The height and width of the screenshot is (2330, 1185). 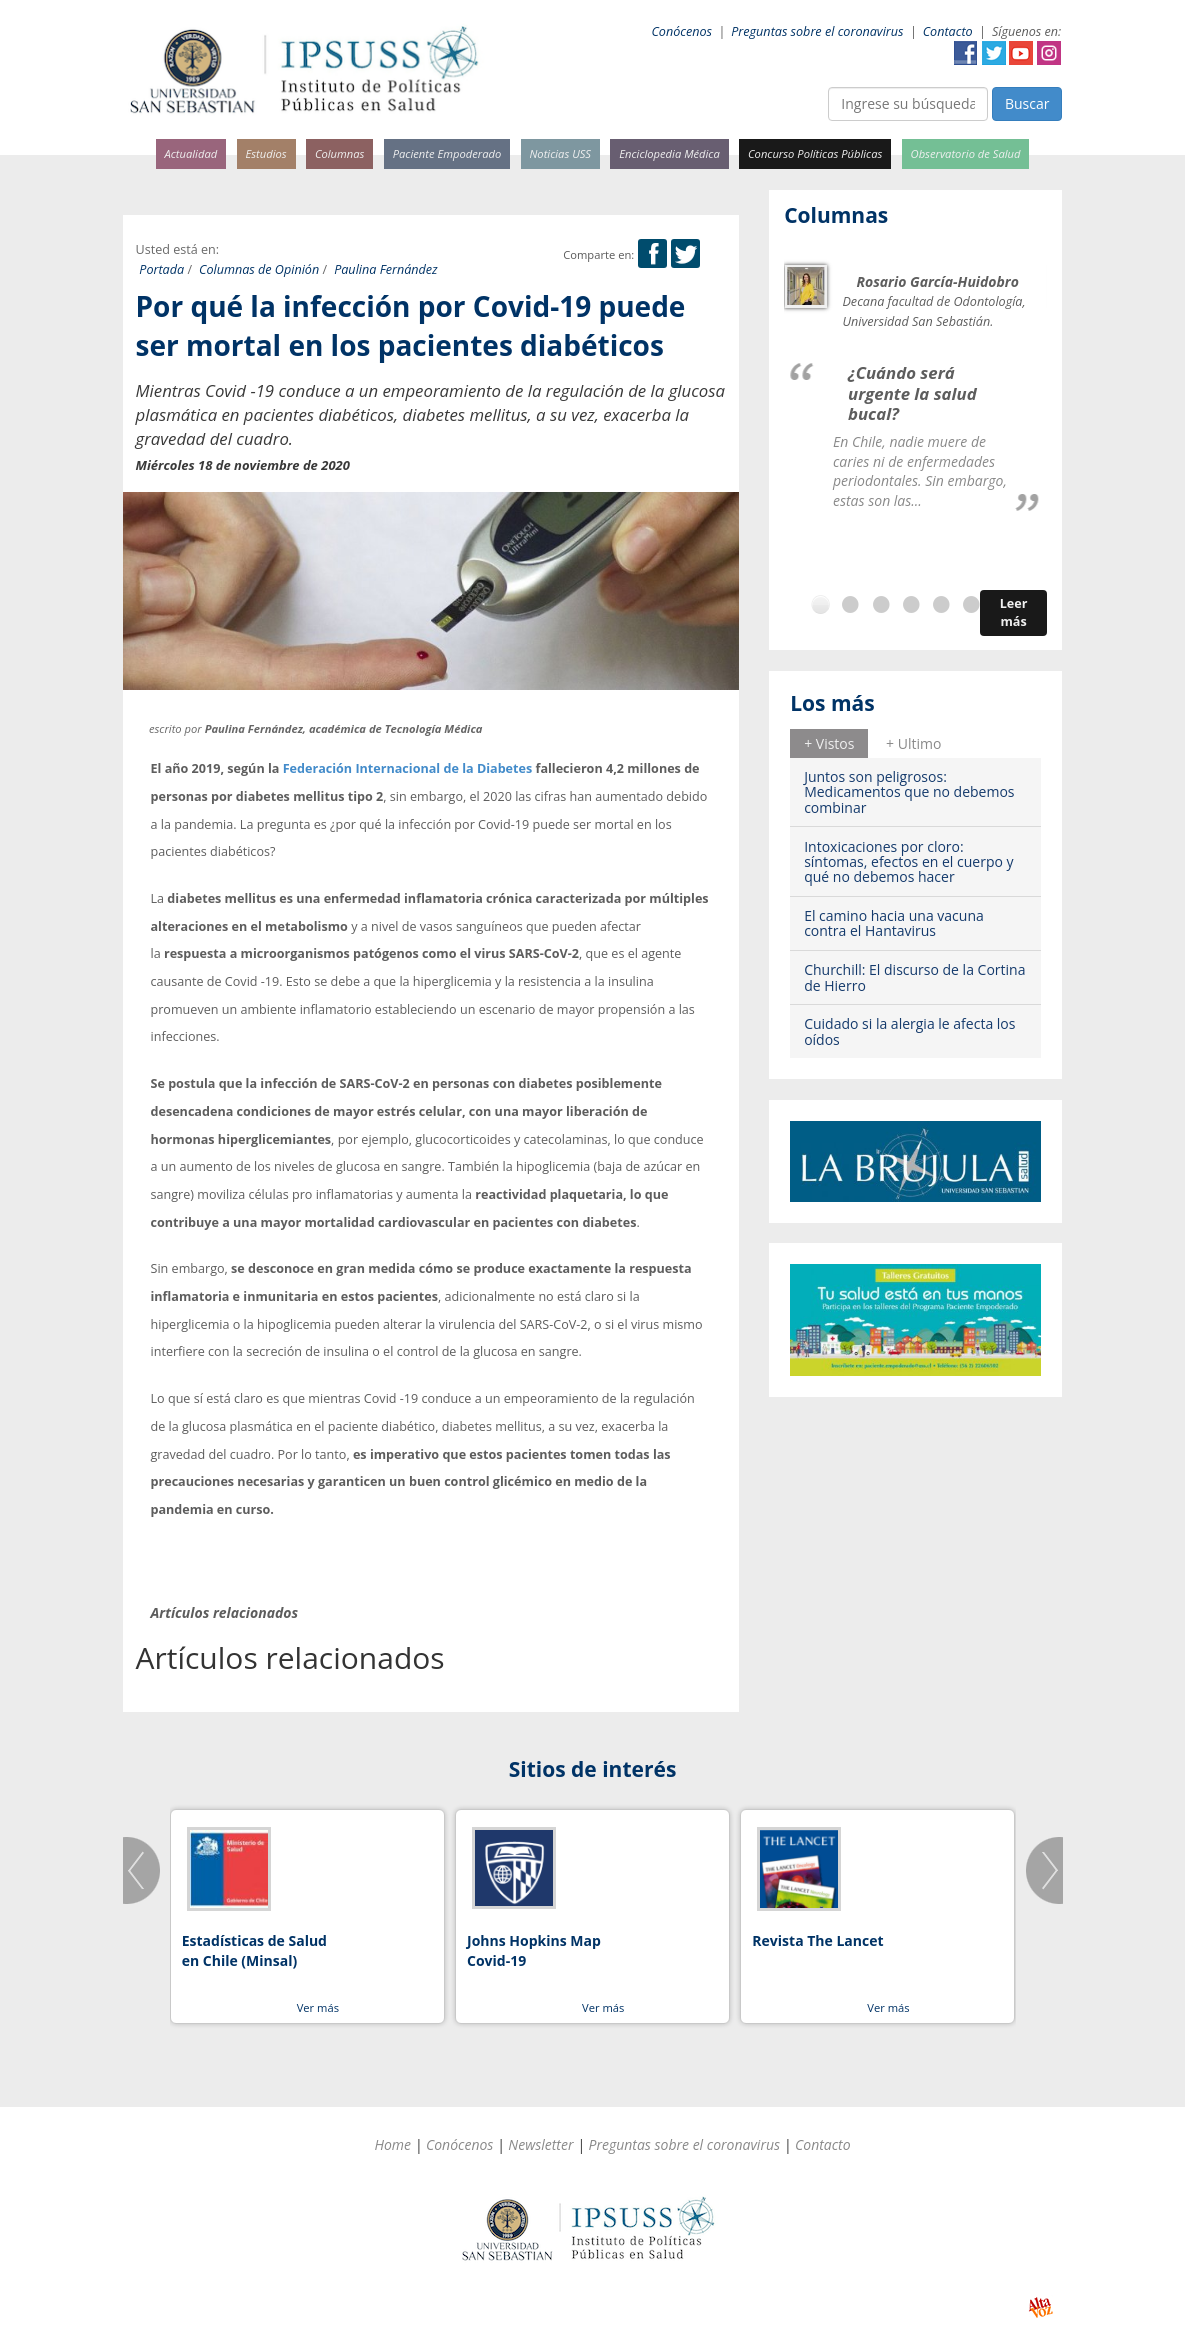 I want to click on Facebook, so click(x=966, y=53).